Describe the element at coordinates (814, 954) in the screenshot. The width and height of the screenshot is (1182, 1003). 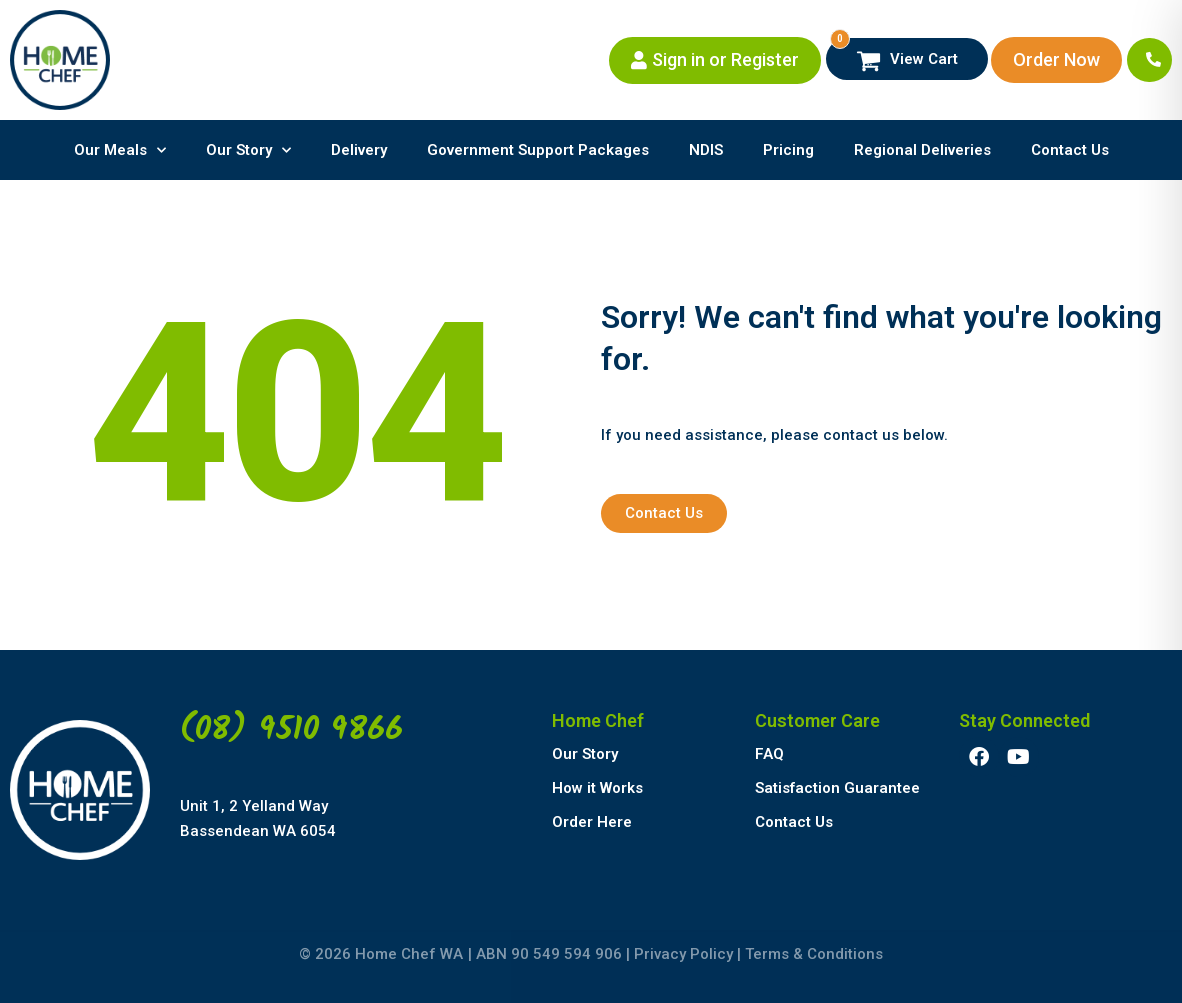
I see `Terms & Conditions` at that location.